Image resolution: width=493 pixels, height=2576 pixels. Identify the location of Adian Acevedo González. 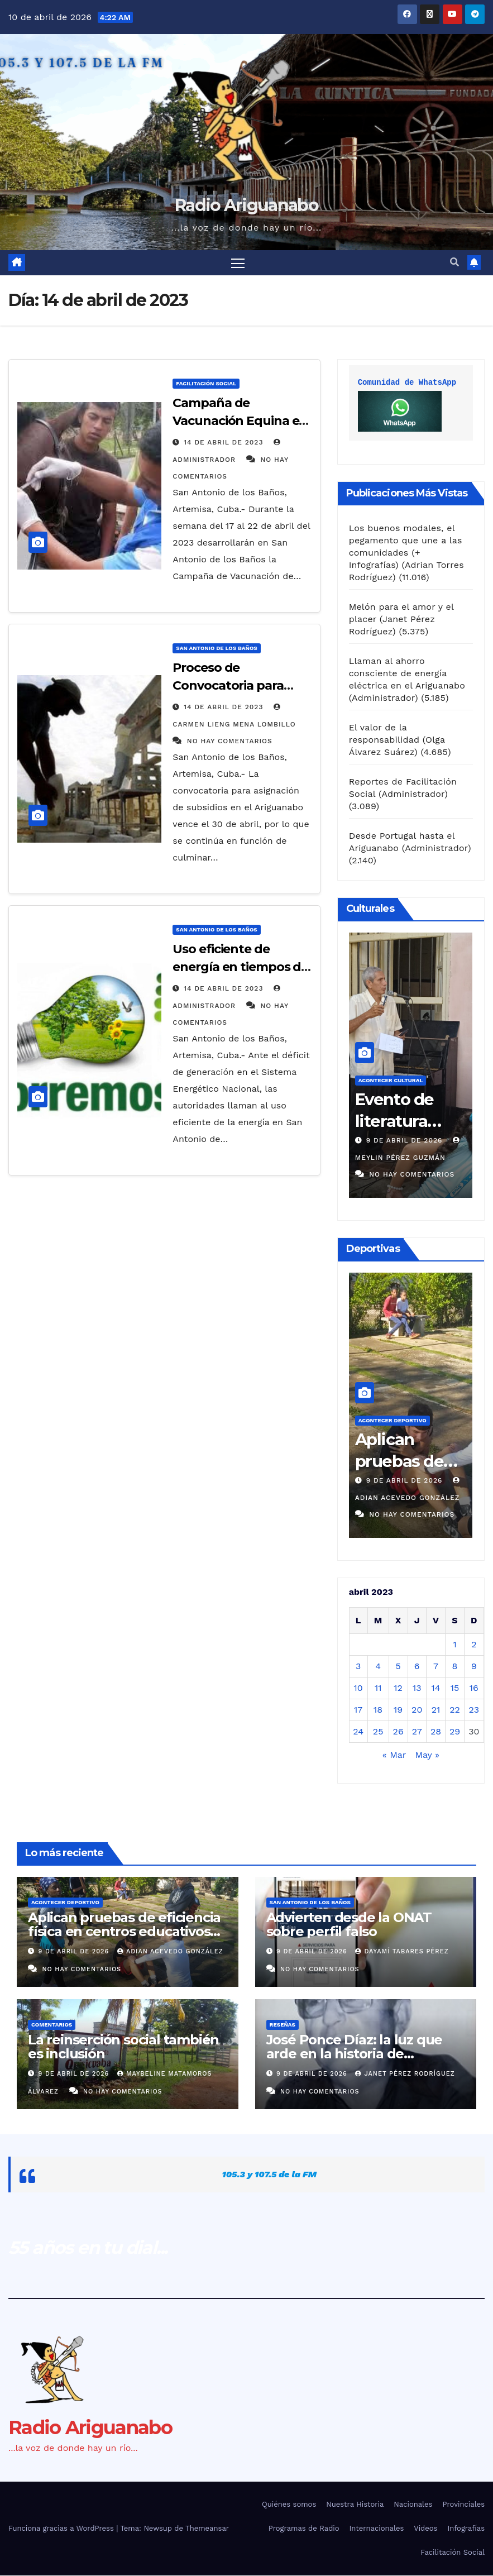
(170, 1952).